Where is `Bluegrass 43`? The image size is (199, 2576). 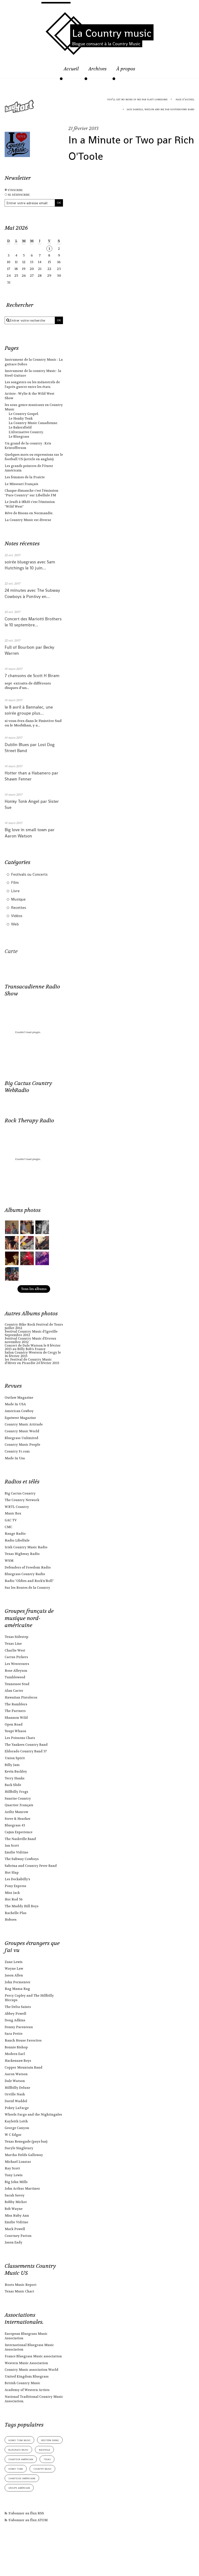 Bluegrass 43 is located at coordinates (16, 1853).